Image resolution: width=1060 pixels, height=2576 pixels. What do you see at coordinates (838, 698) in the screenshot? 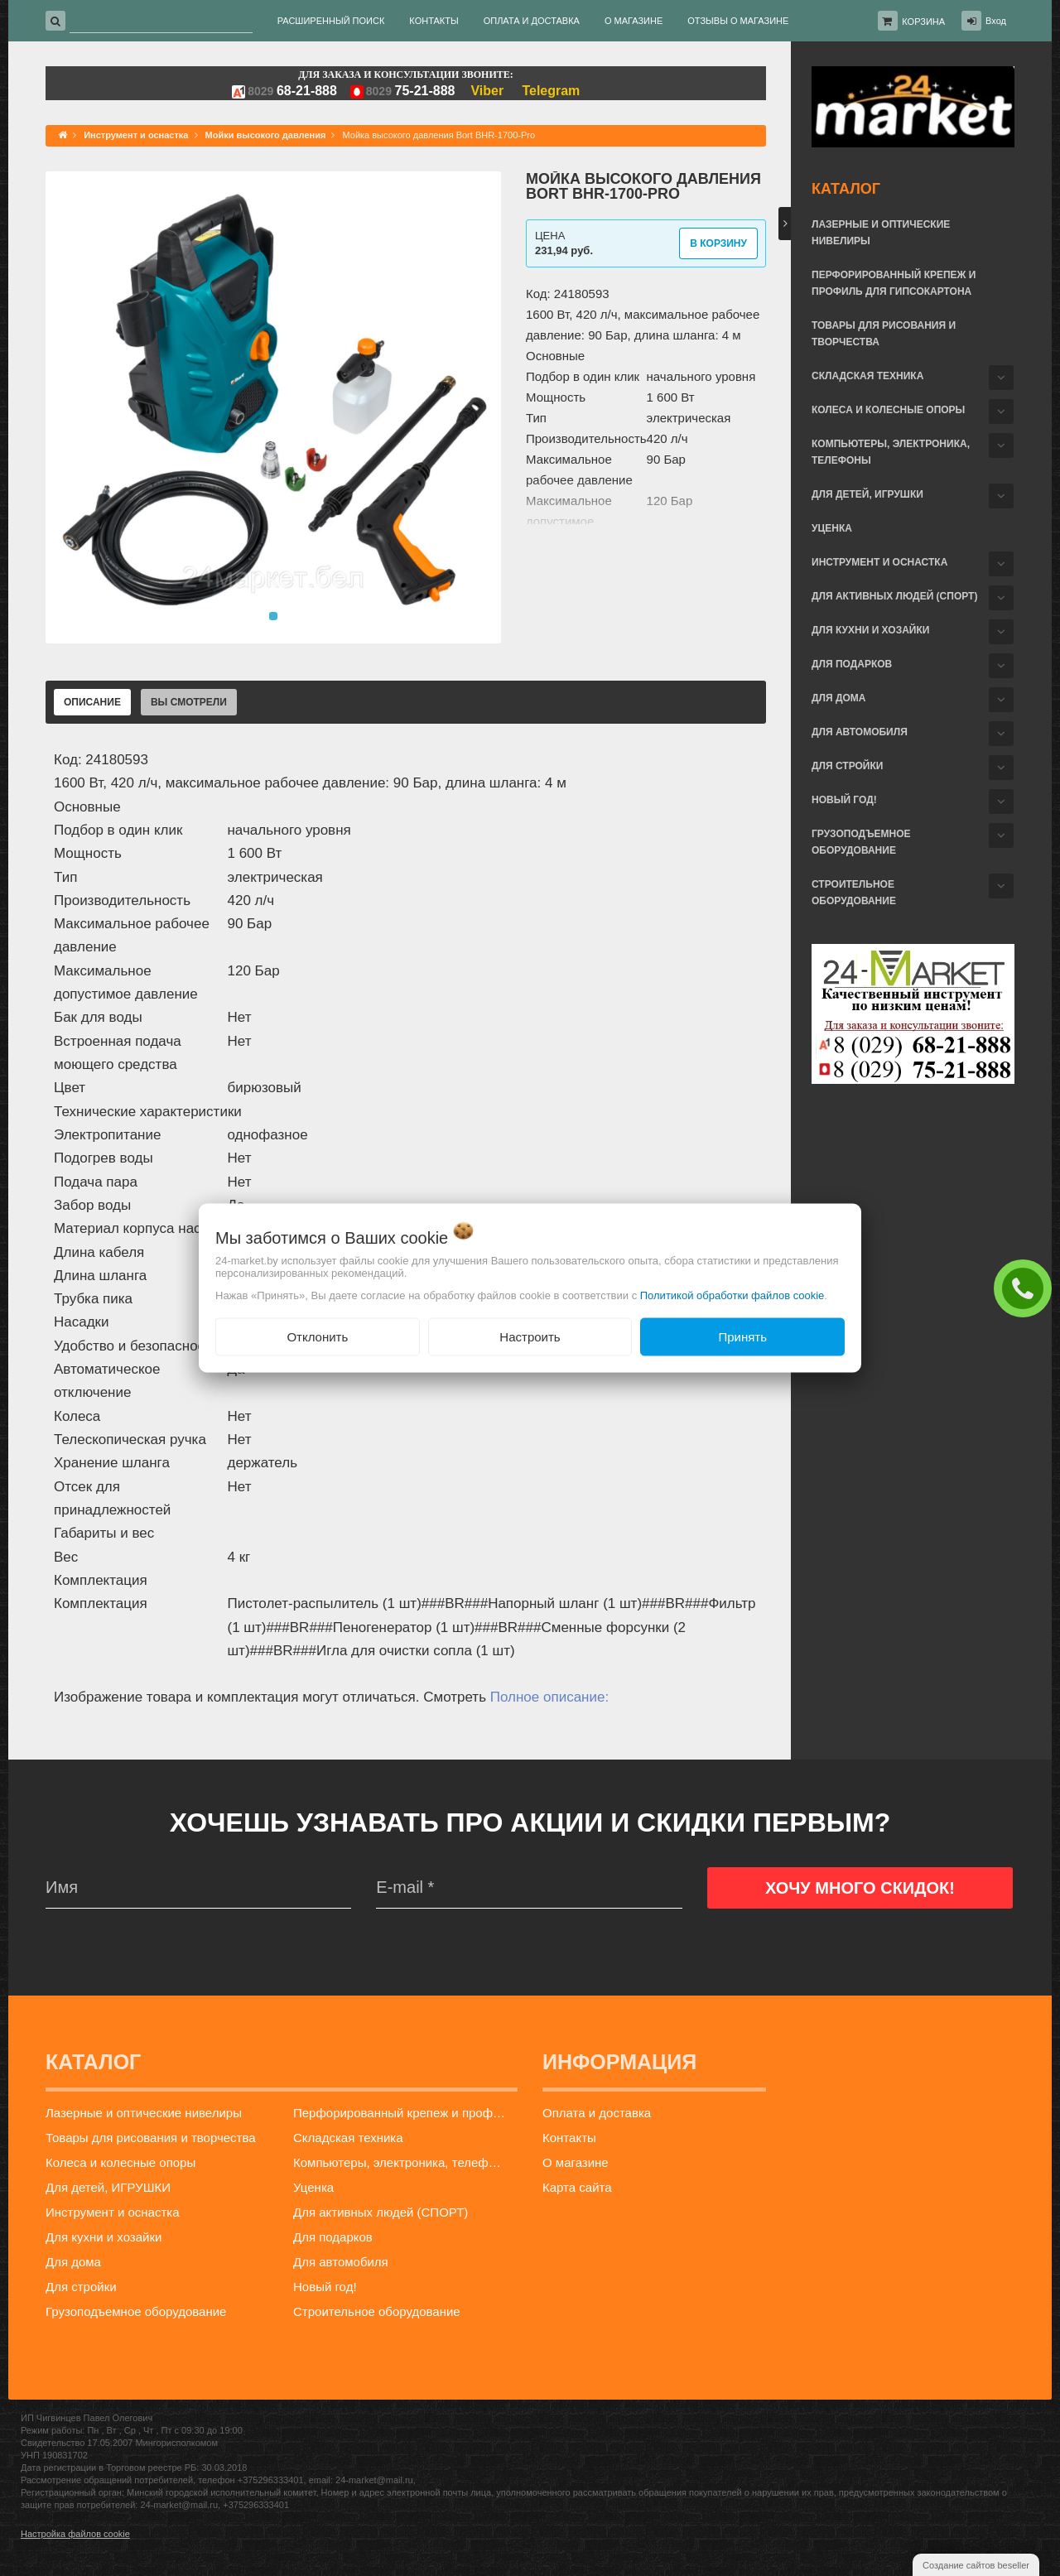
I see `Для дома` at bounding box center [838, 698].